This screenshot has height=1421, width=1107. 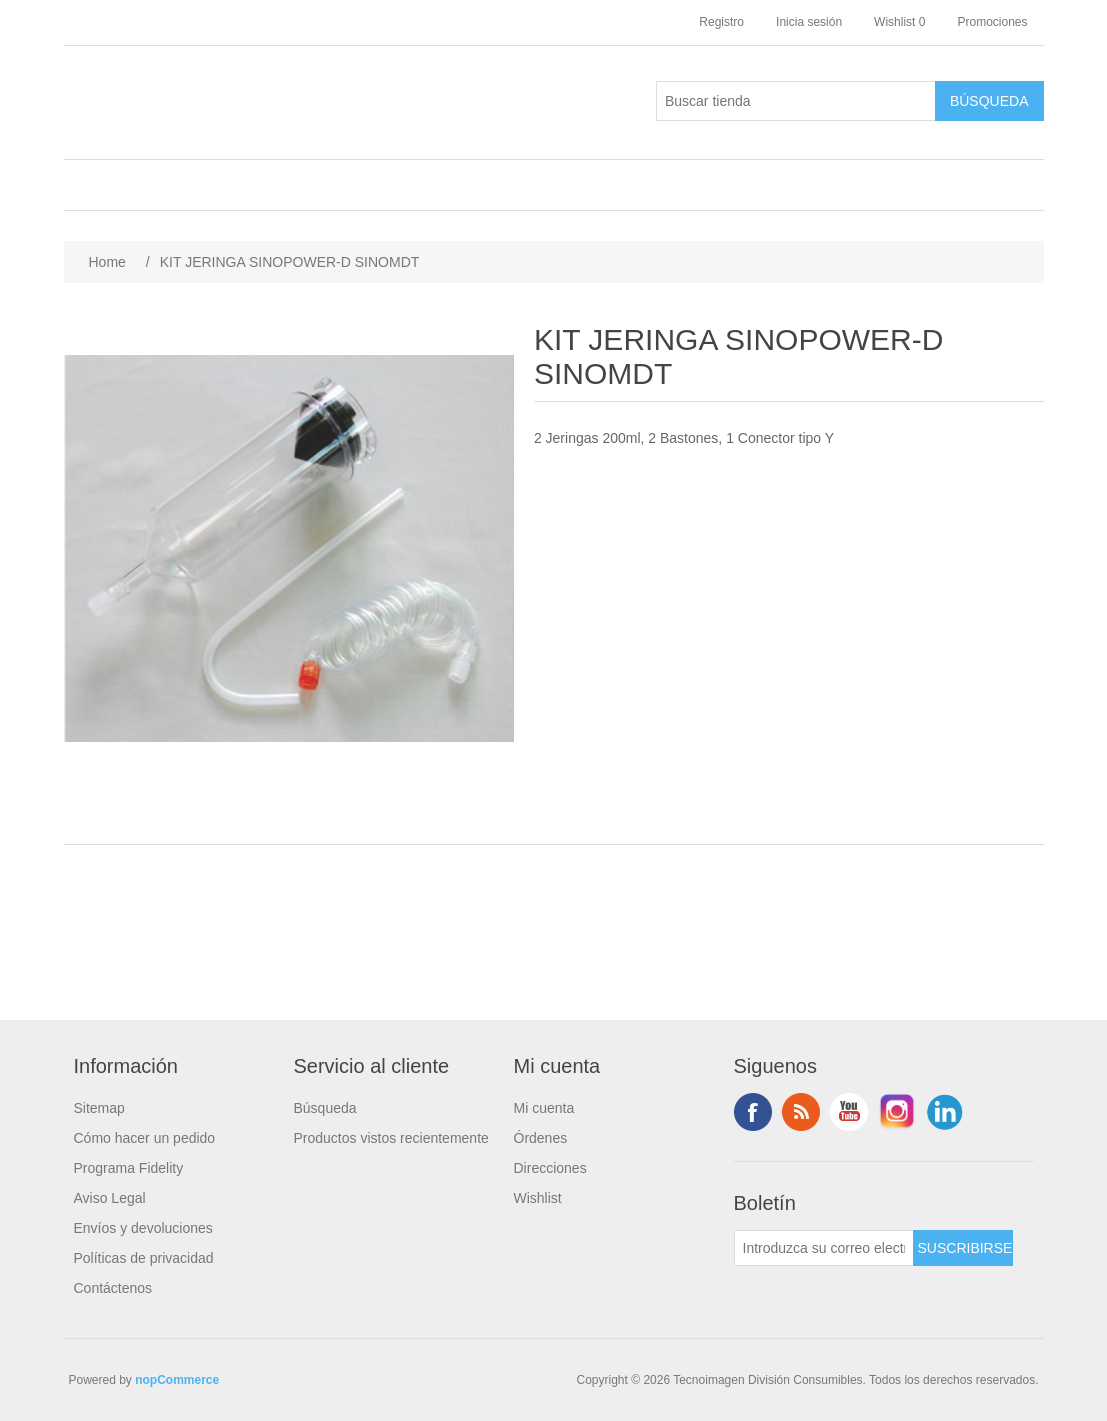 I want to click on [Suscríbase a nuestro newsletter], so click(x=824, y=1248).